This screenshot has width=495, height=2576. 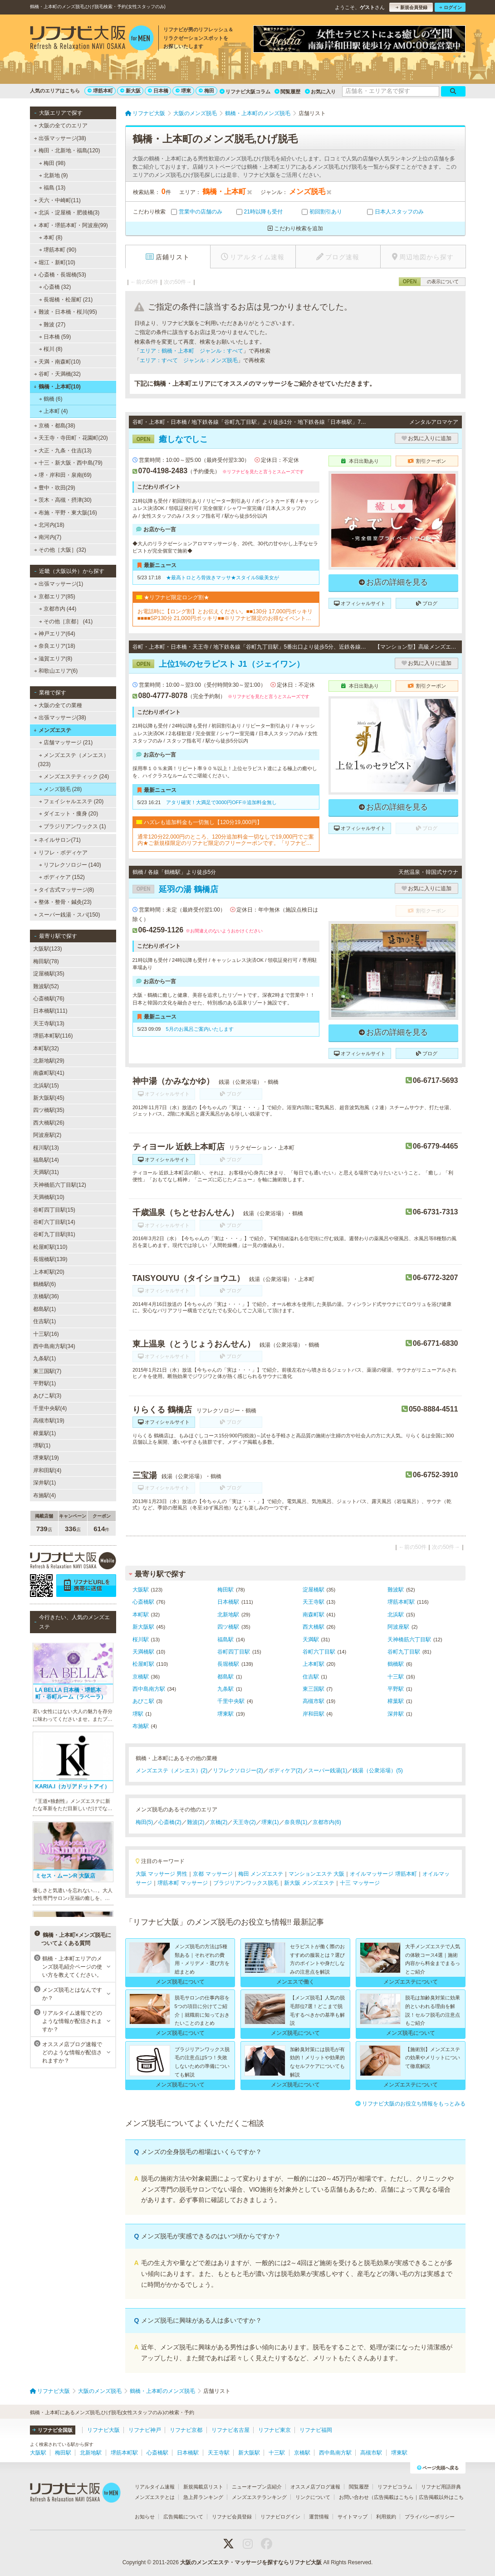 I want to click on 九条駅(1), so click(x=44, y=1358).